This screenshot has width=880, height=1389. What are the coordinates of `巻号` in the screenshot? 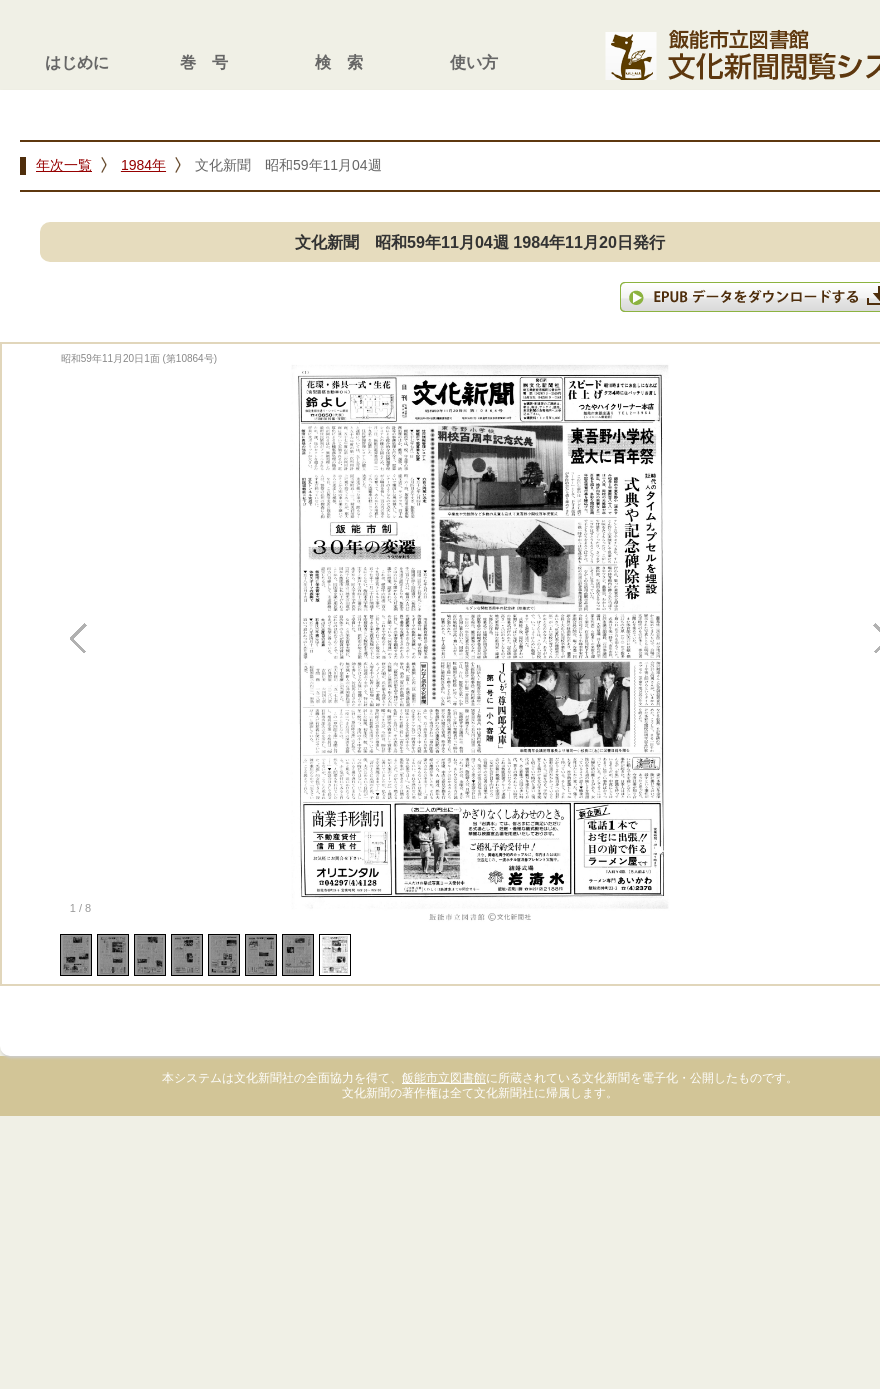 It's located at (212, 62).